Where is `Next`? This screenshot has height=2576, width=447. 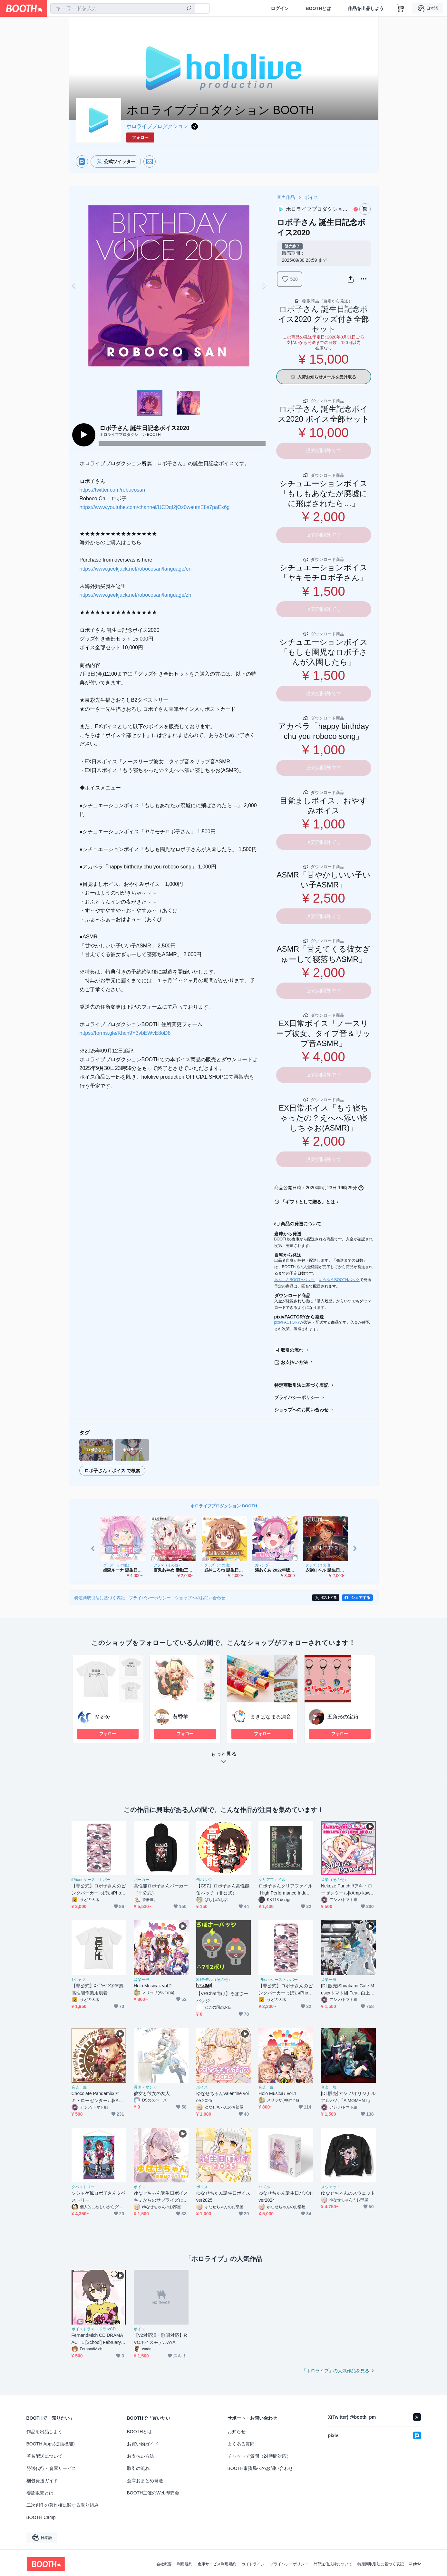 Next is located at coordinates (263, 286).